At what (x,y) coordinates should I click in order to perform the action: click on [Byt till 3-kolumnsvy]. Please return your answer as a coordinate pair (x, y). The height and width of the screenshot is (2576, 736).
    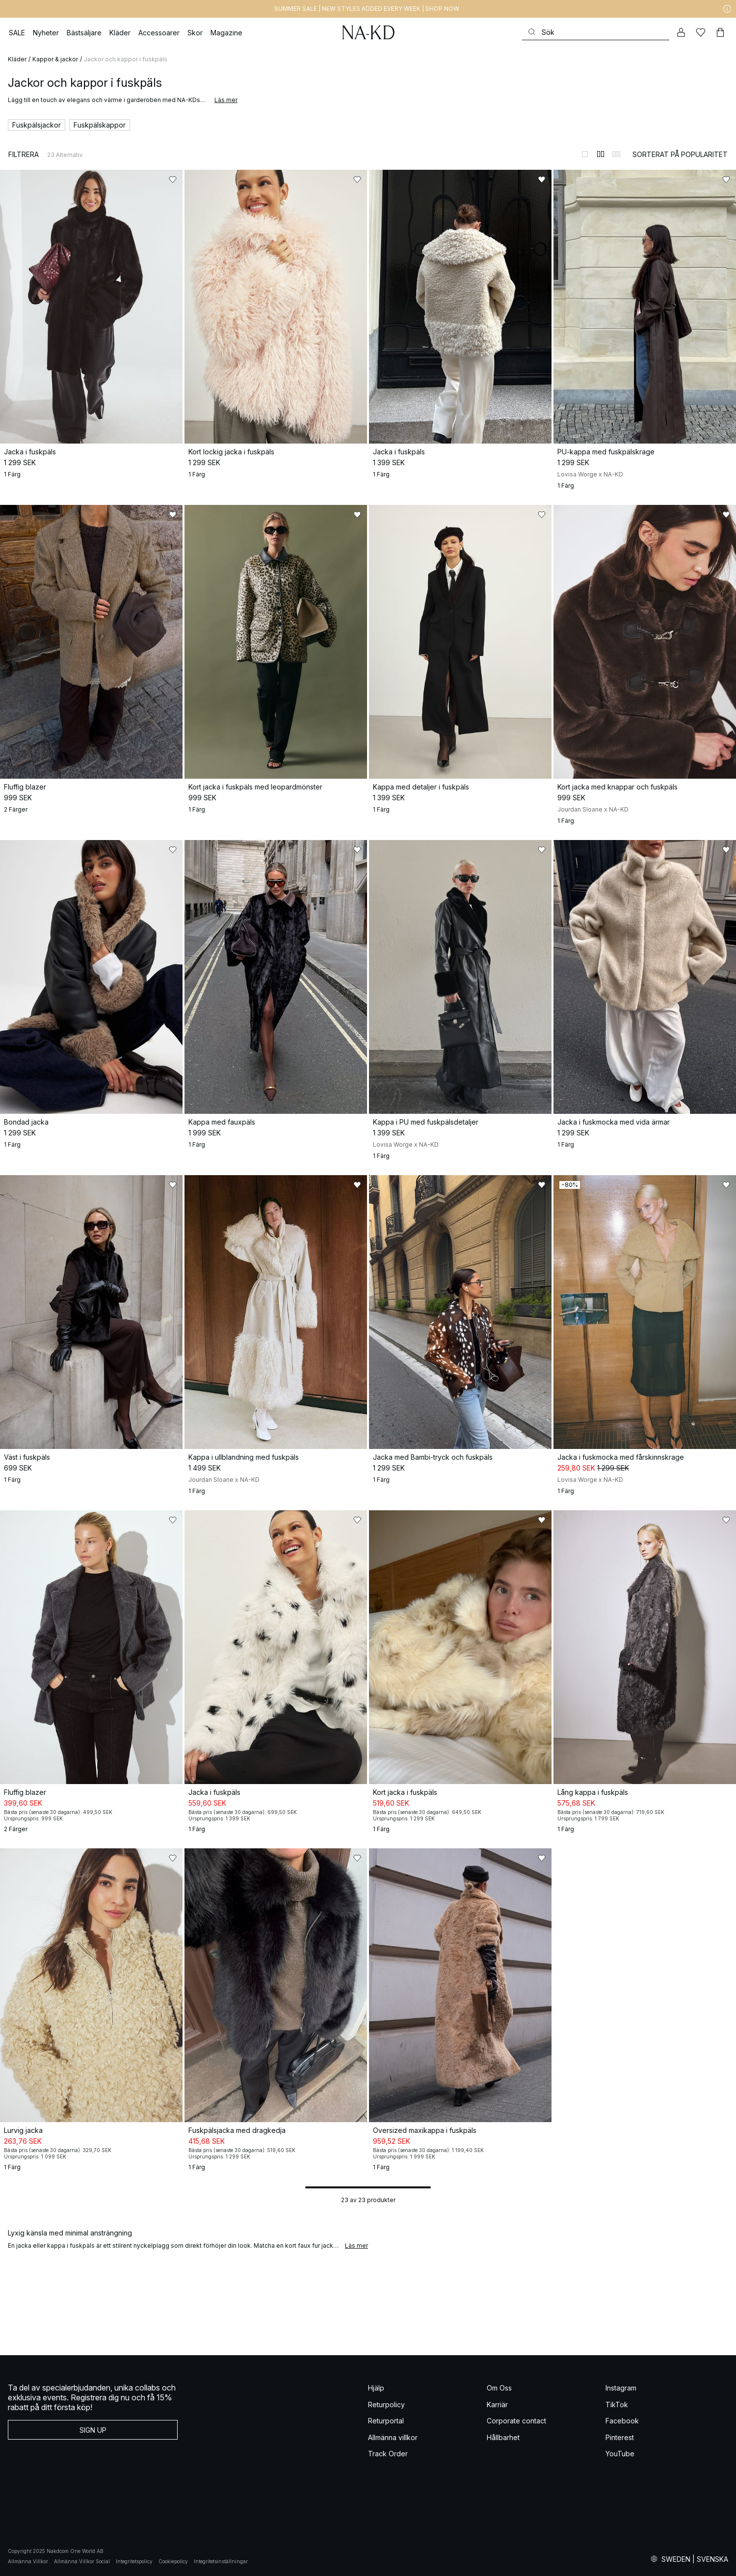
    Looking at the image, I should click on (616, 154).